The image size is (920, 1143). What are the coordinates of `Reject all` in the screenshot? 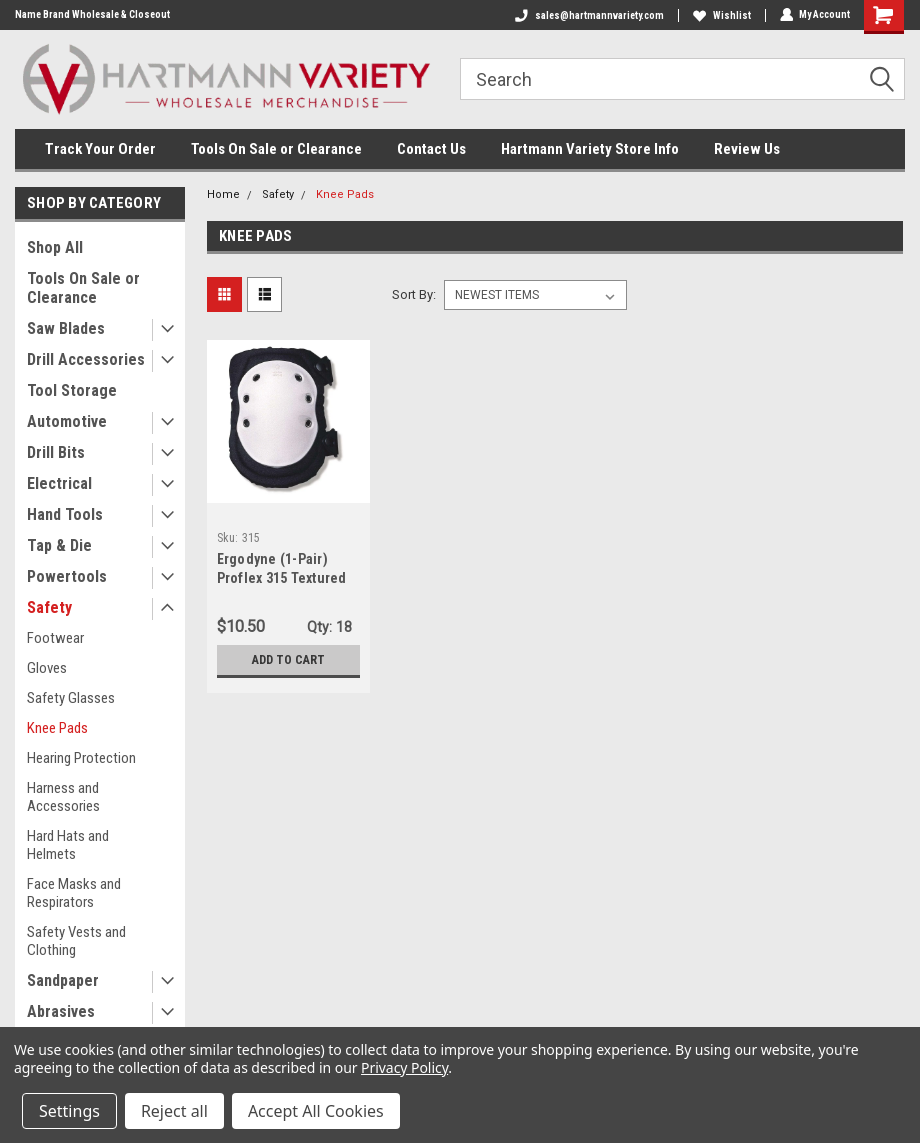 It's located at (174, 1111).